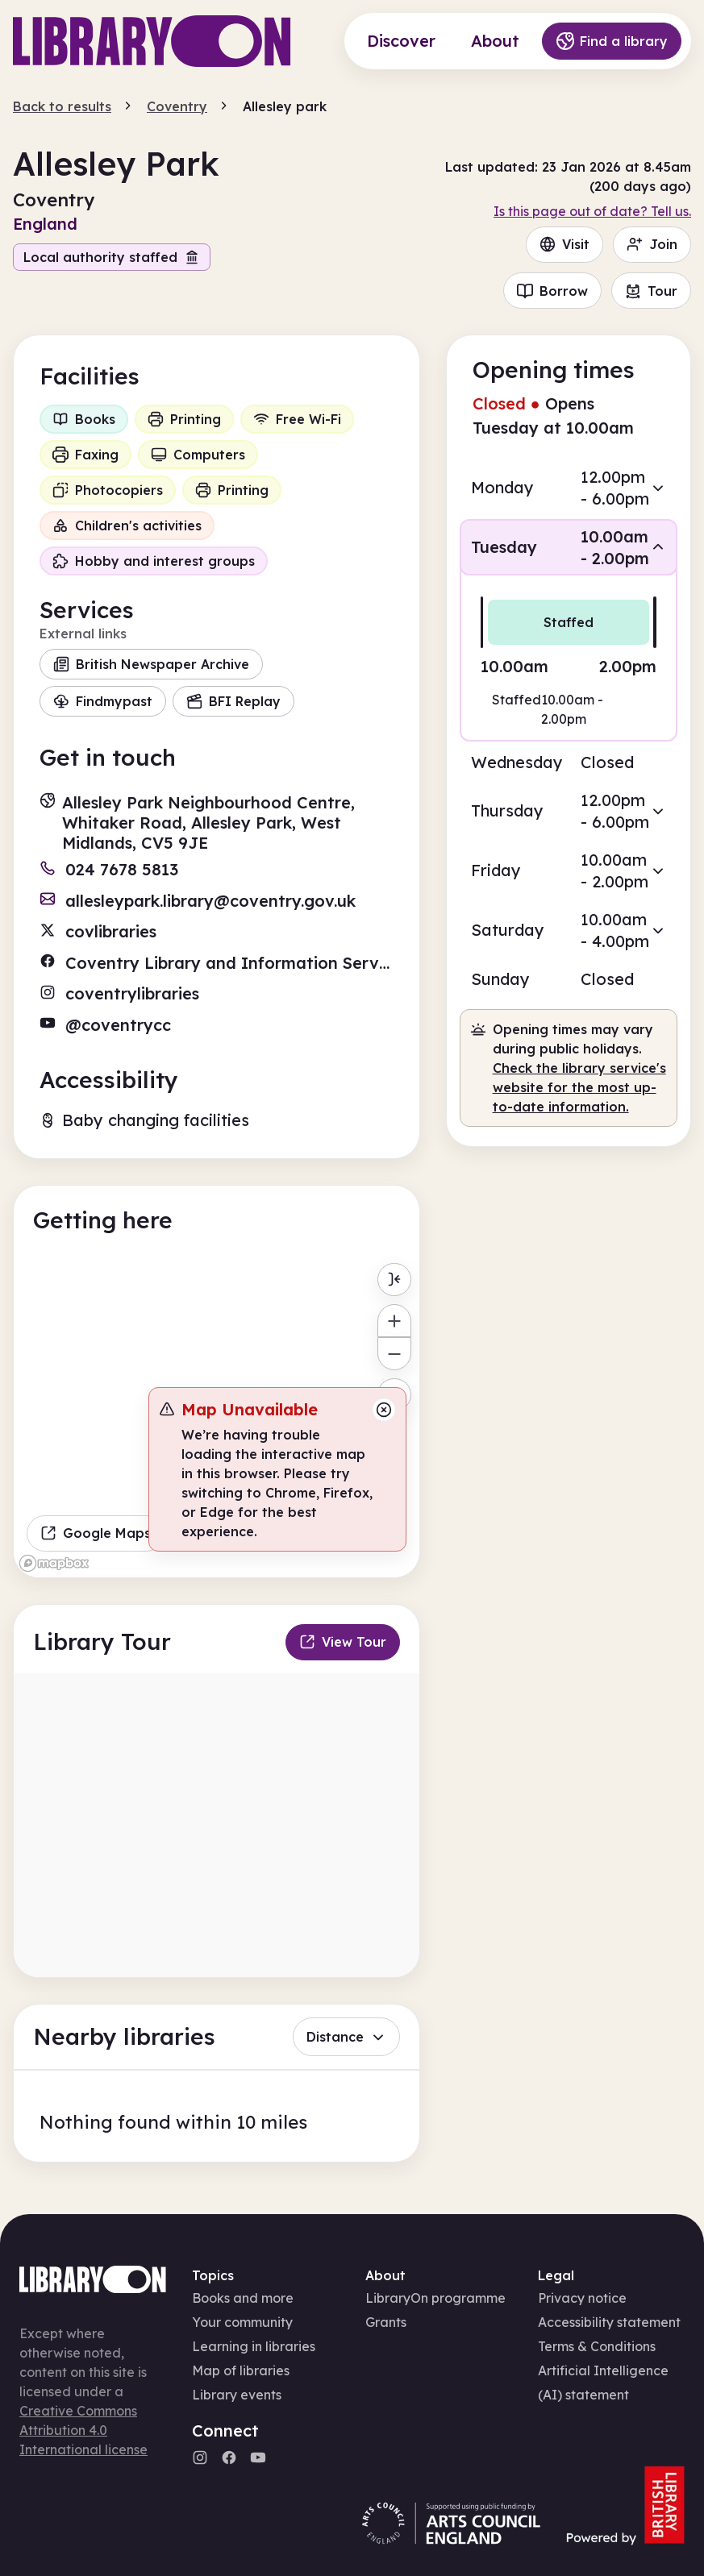 Image resolution: width=704 pixels, height=2576 pixels. I want to click on Accessibility statement, so click(609, 2322).